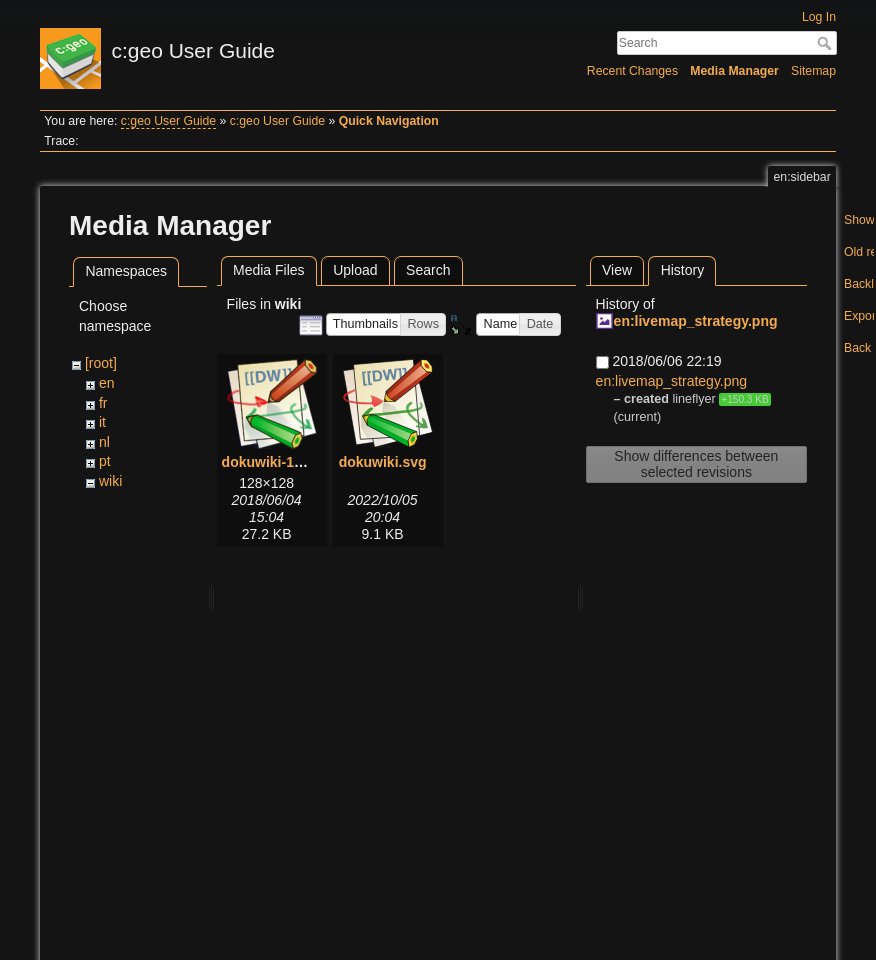  What do you see at coordinates (103, 403) in the screenshot?
I see `fr` at bounding box center [103, 403].